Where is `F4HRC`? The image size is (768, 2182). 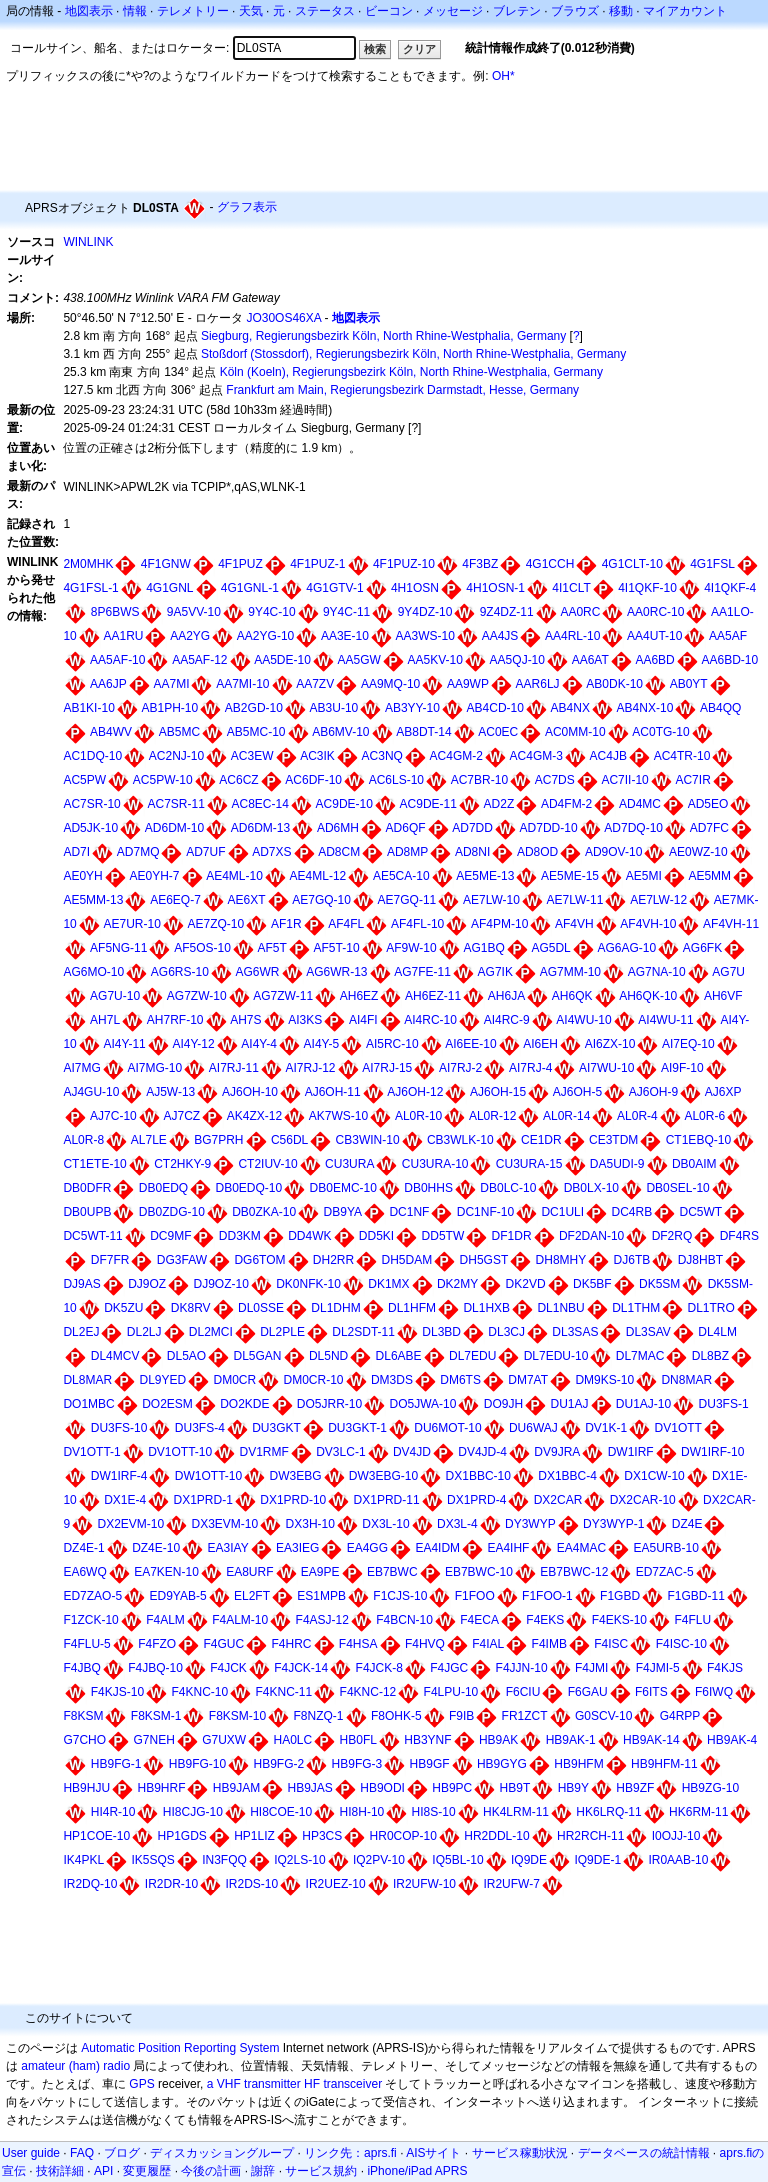 F4HRC is located at coordinates (291, 1644).